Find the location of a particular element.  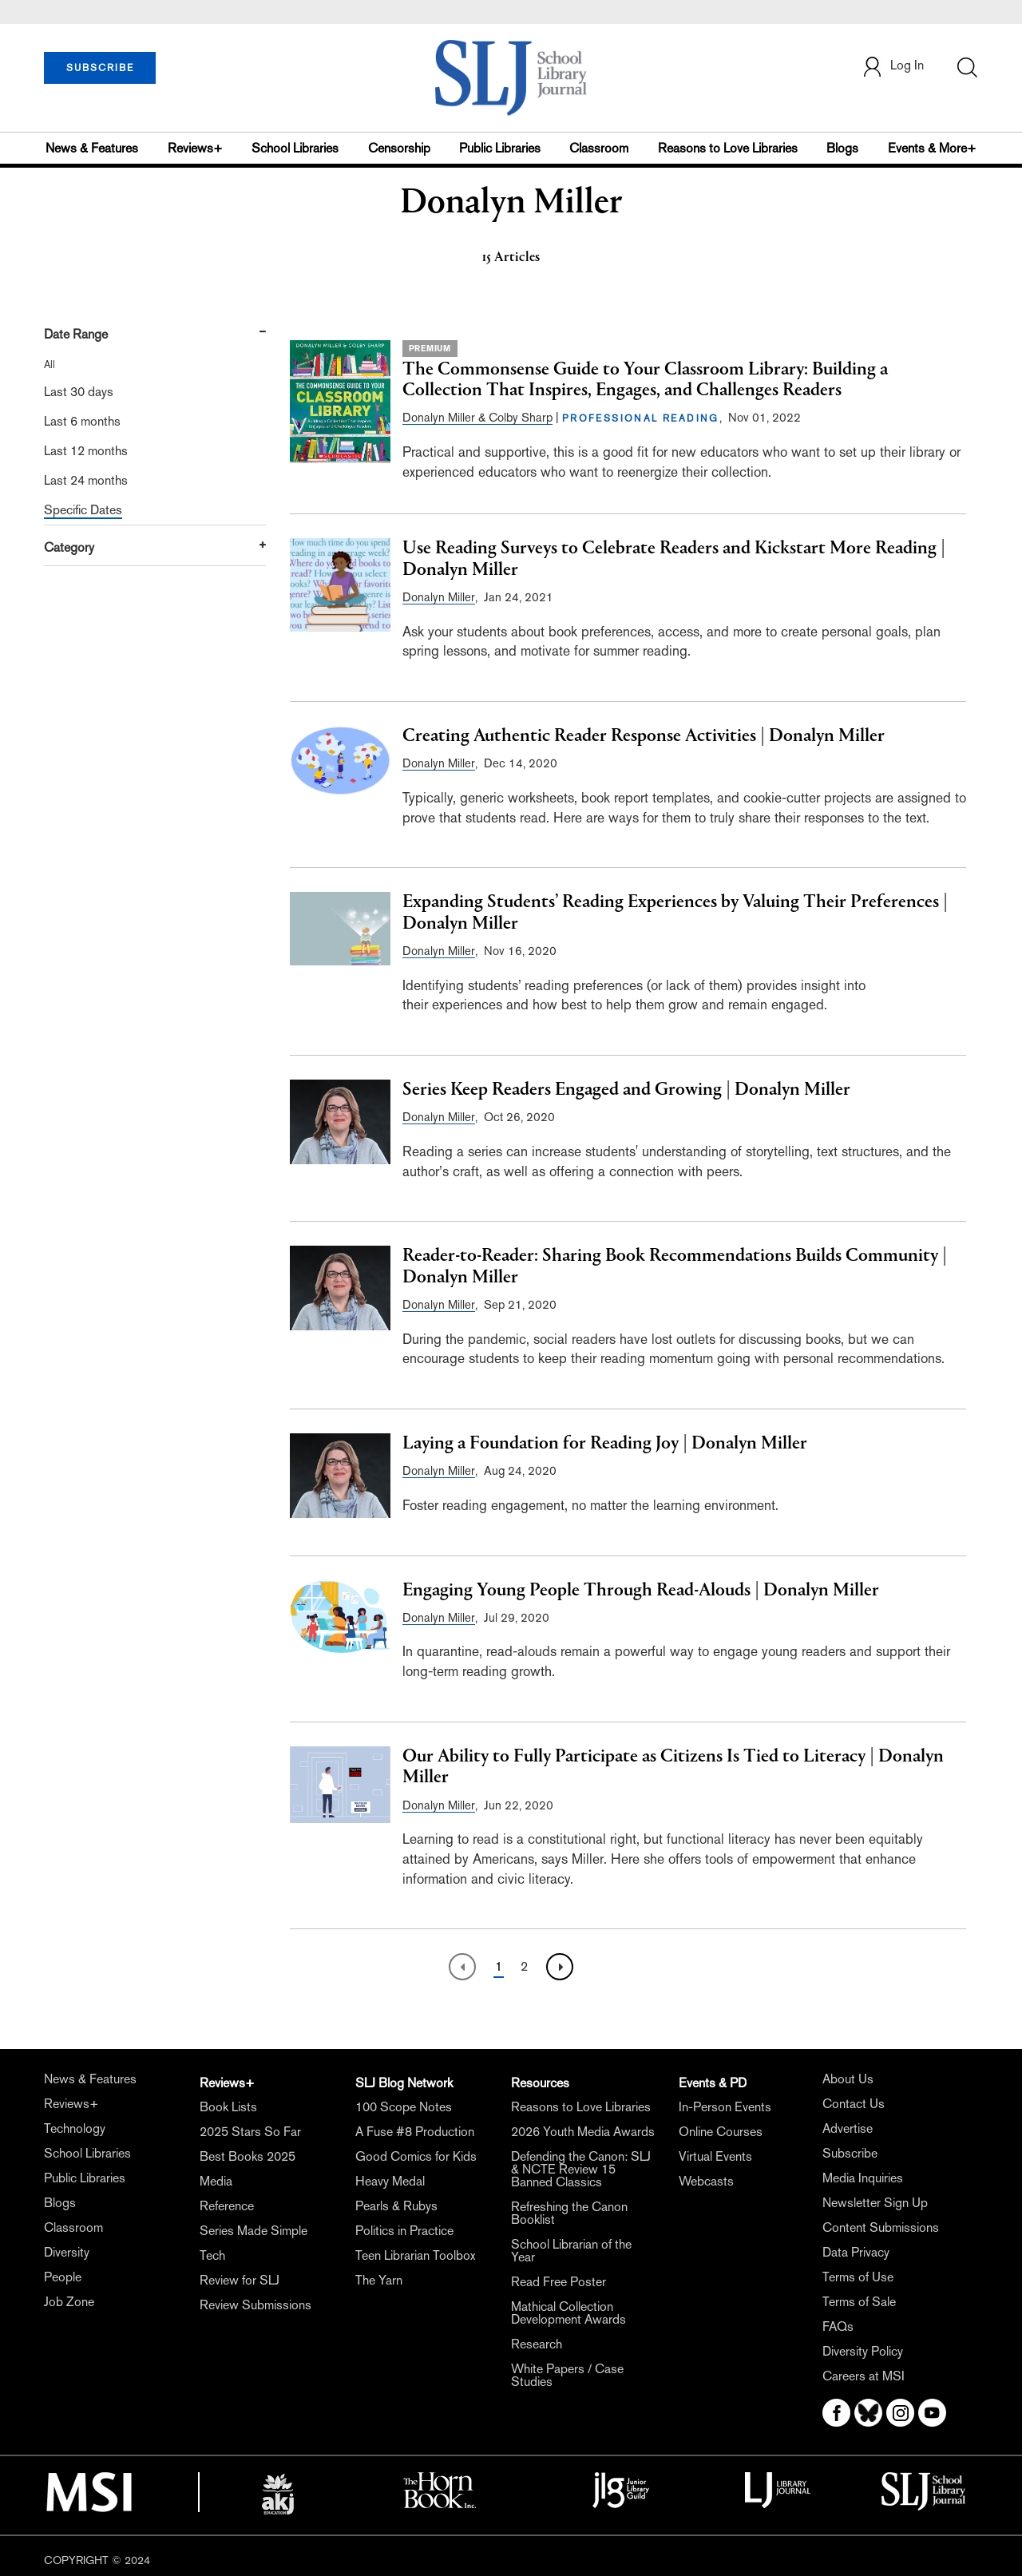

Terms of Use is located at coordinates (857, 2277).